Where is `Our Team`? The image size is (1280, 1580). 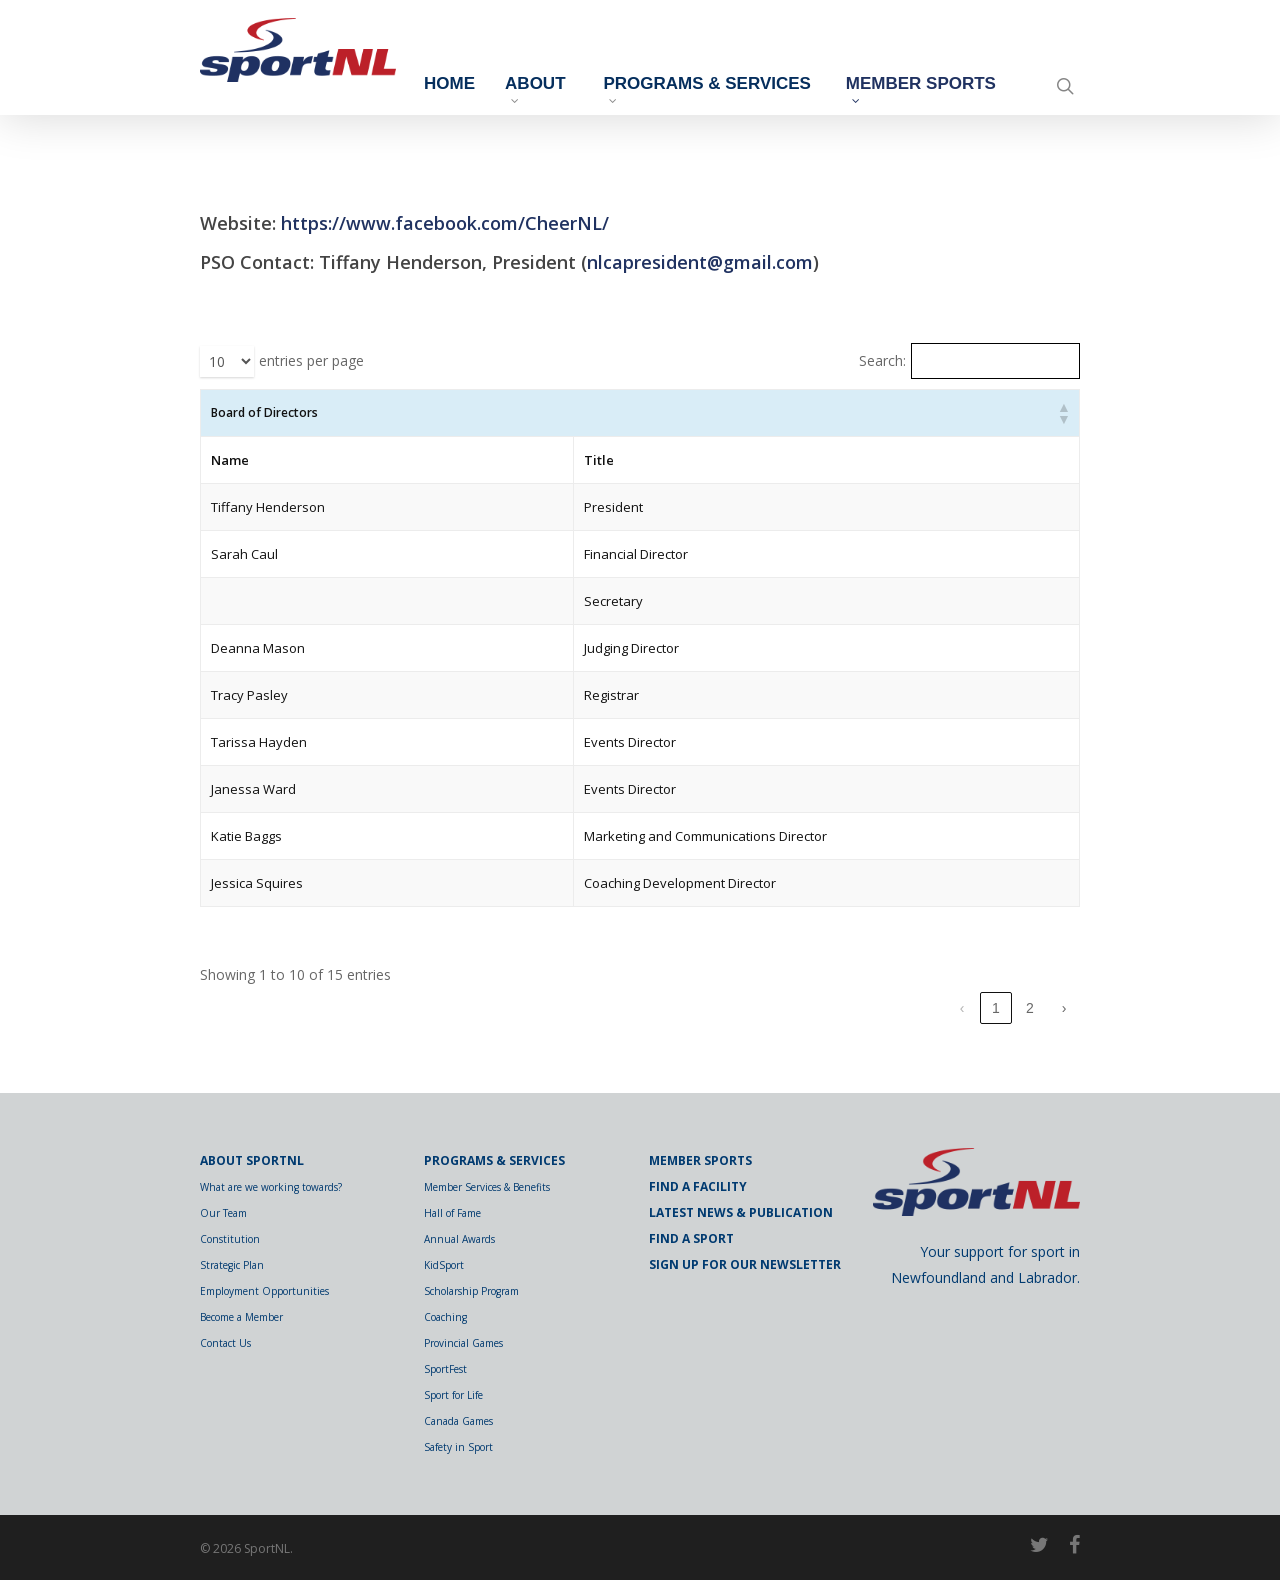
Our Team is located at coordinates (223, 1213).